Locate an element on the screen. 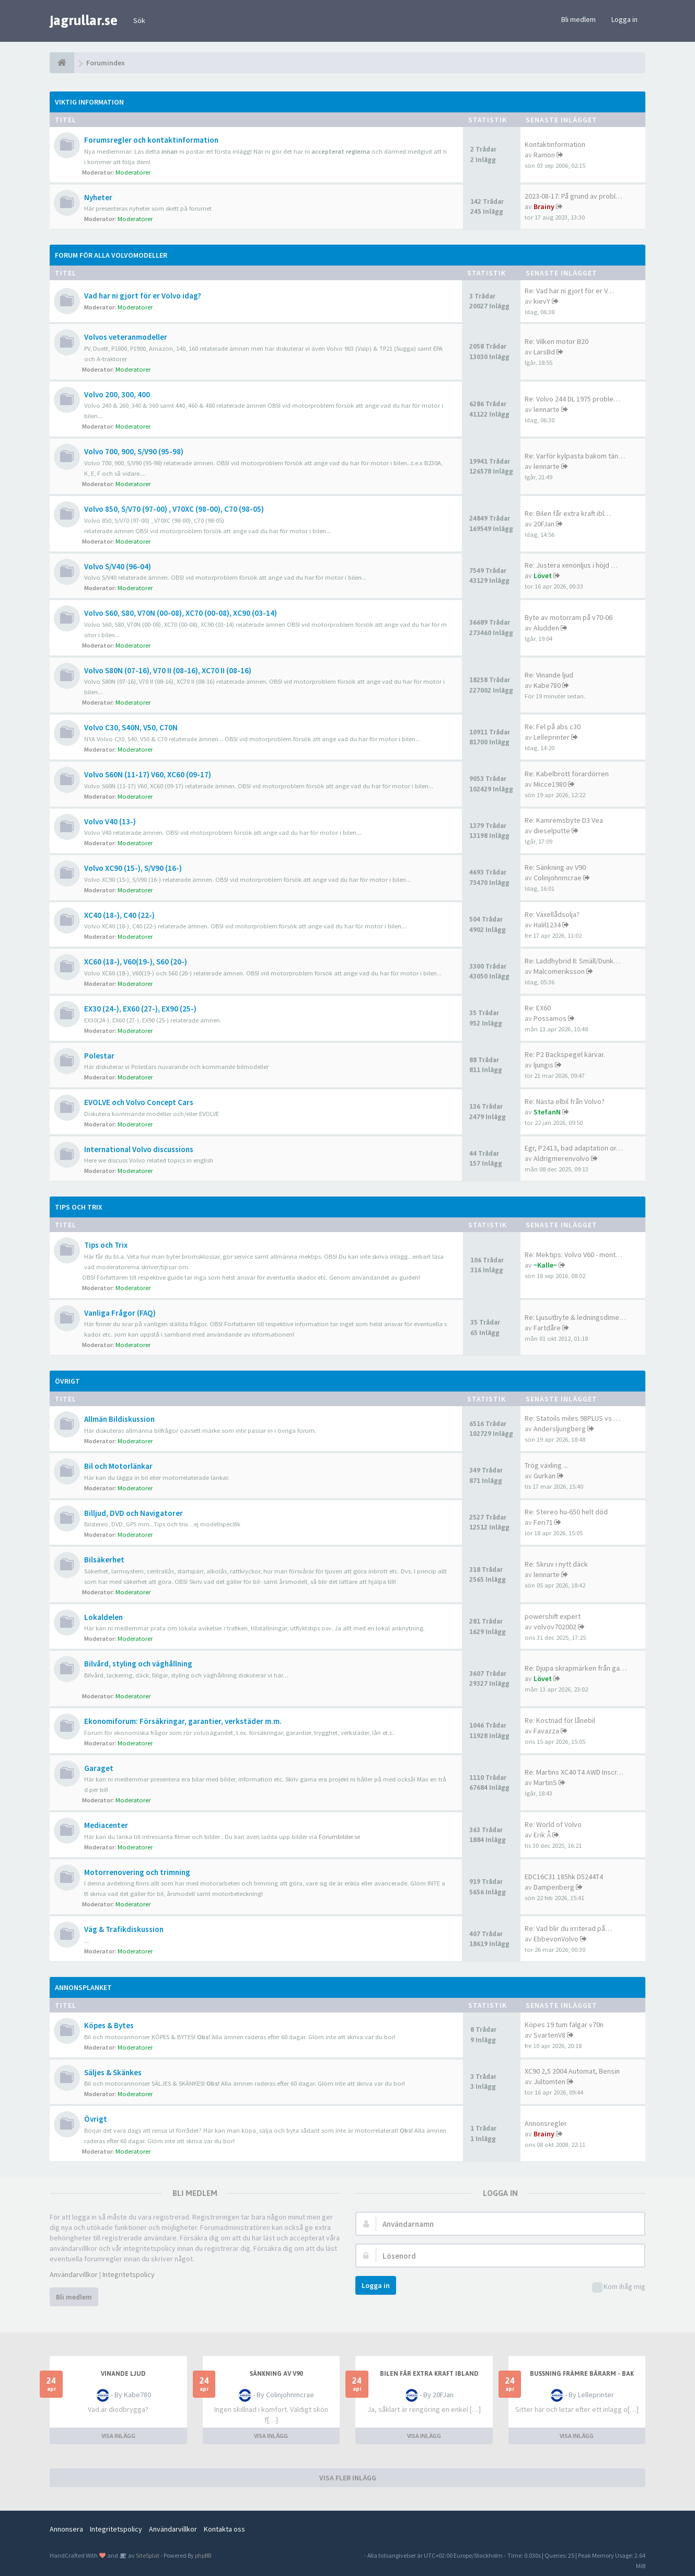 This screenshot has height=2576, width=695. Kom ihåg mig is located at coordinates (618, 2287).